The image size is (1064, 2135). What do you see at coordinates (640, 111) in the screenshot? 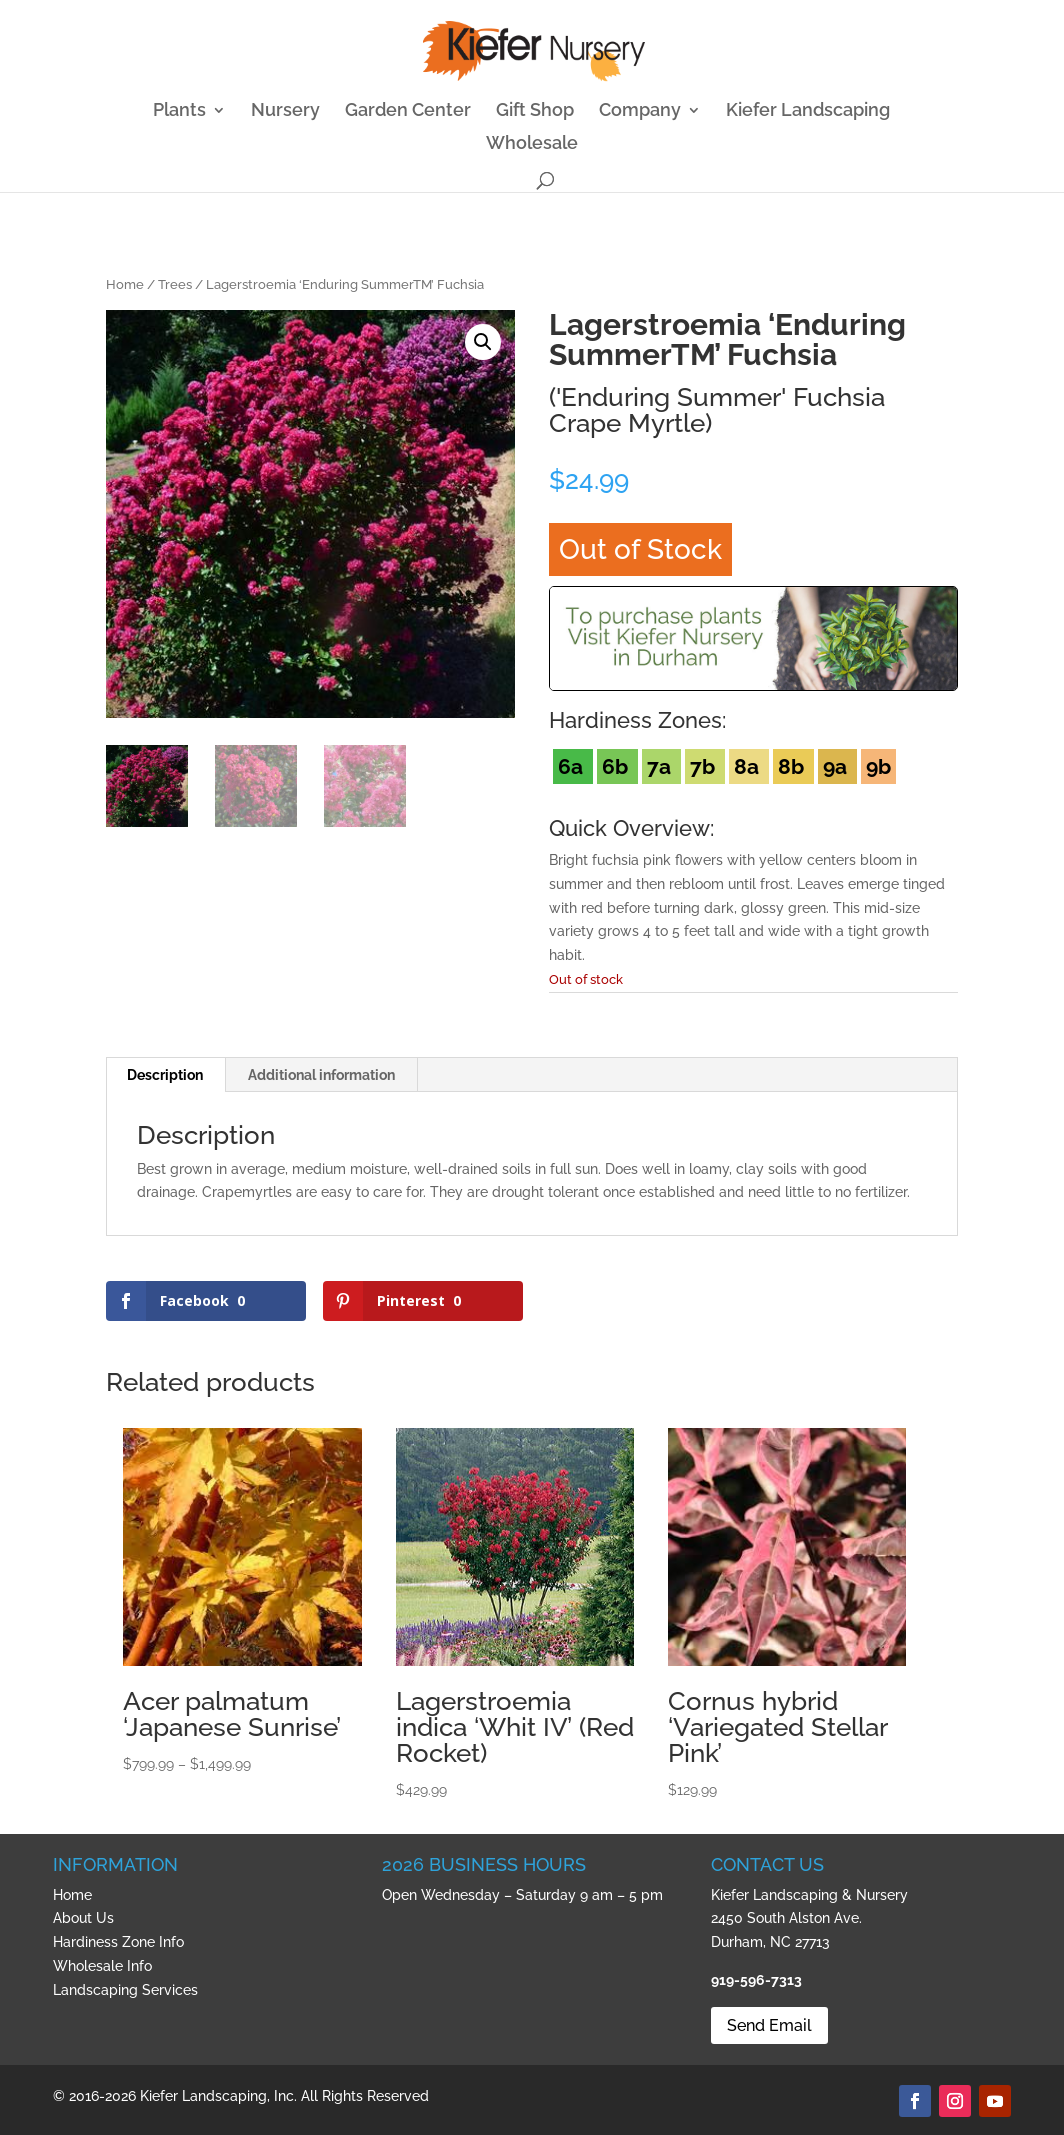
I see `Company` at bounding box center [640, 111].